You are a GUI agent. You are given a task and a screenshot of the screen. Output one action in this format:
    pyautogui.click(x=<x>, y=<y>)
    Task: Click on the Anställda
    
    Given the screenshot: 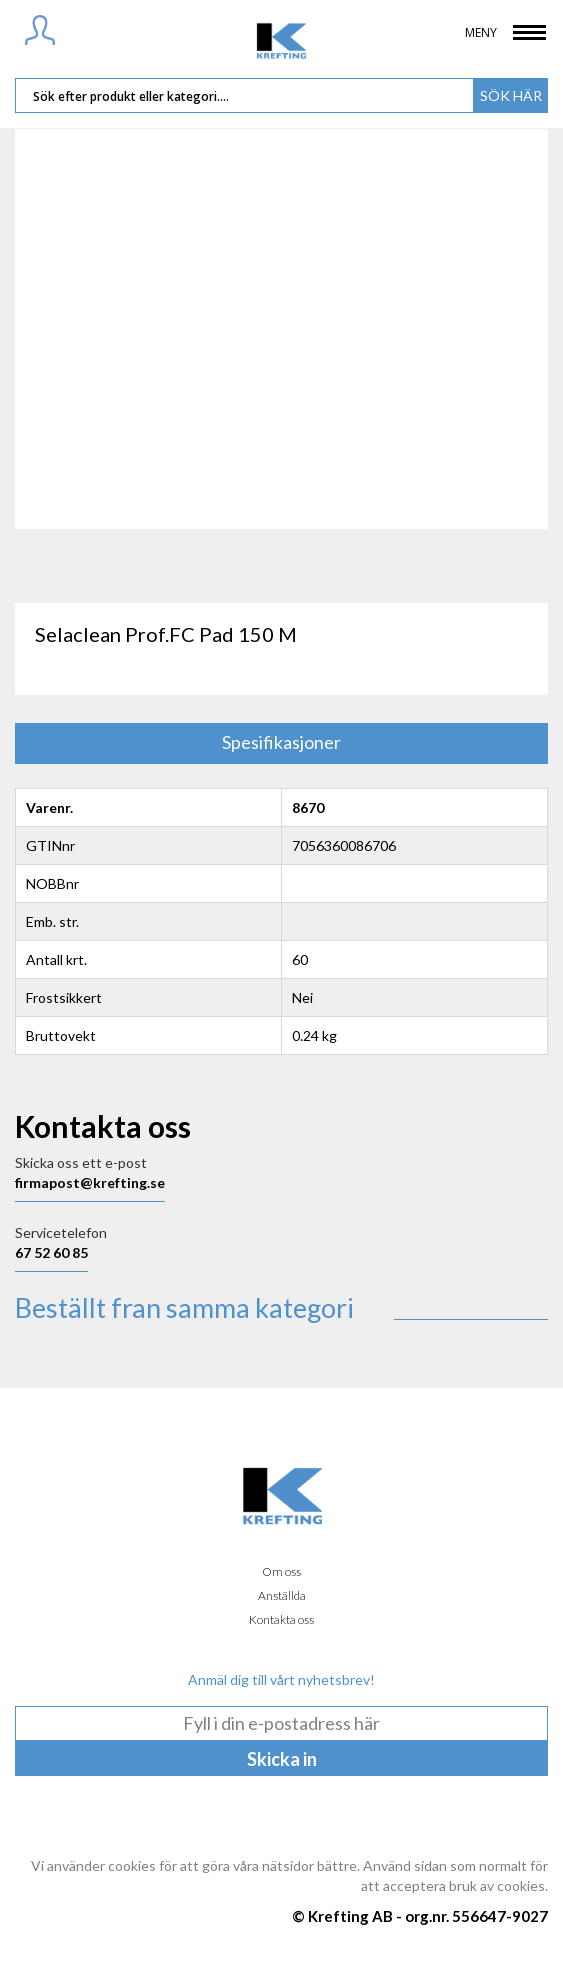 What is the action you would take?
    pyautogui.click(x=282, y=1595)
    